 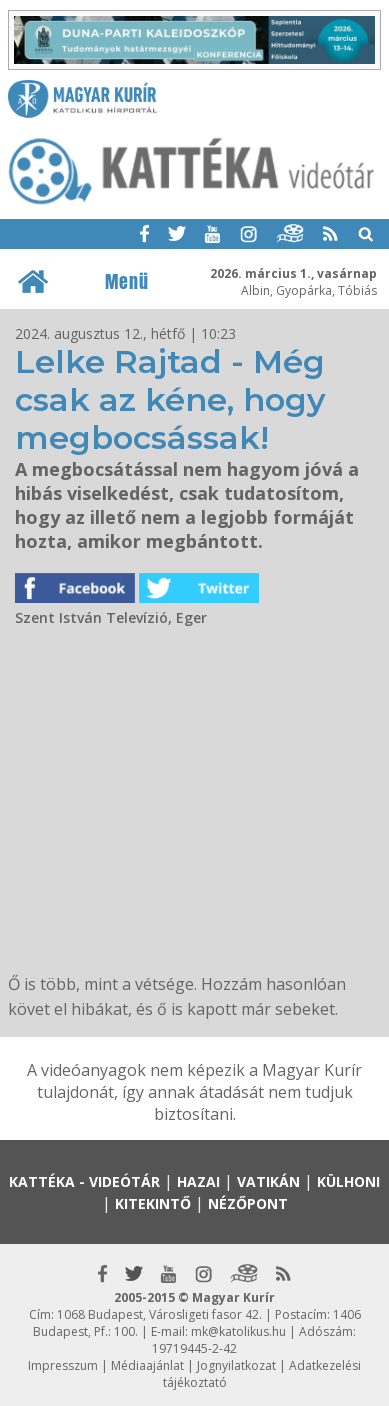 What do you see at coordinates (153, 1203) in the screenshot?
I see `Kitekintő` at bounding box center [153, 1203].